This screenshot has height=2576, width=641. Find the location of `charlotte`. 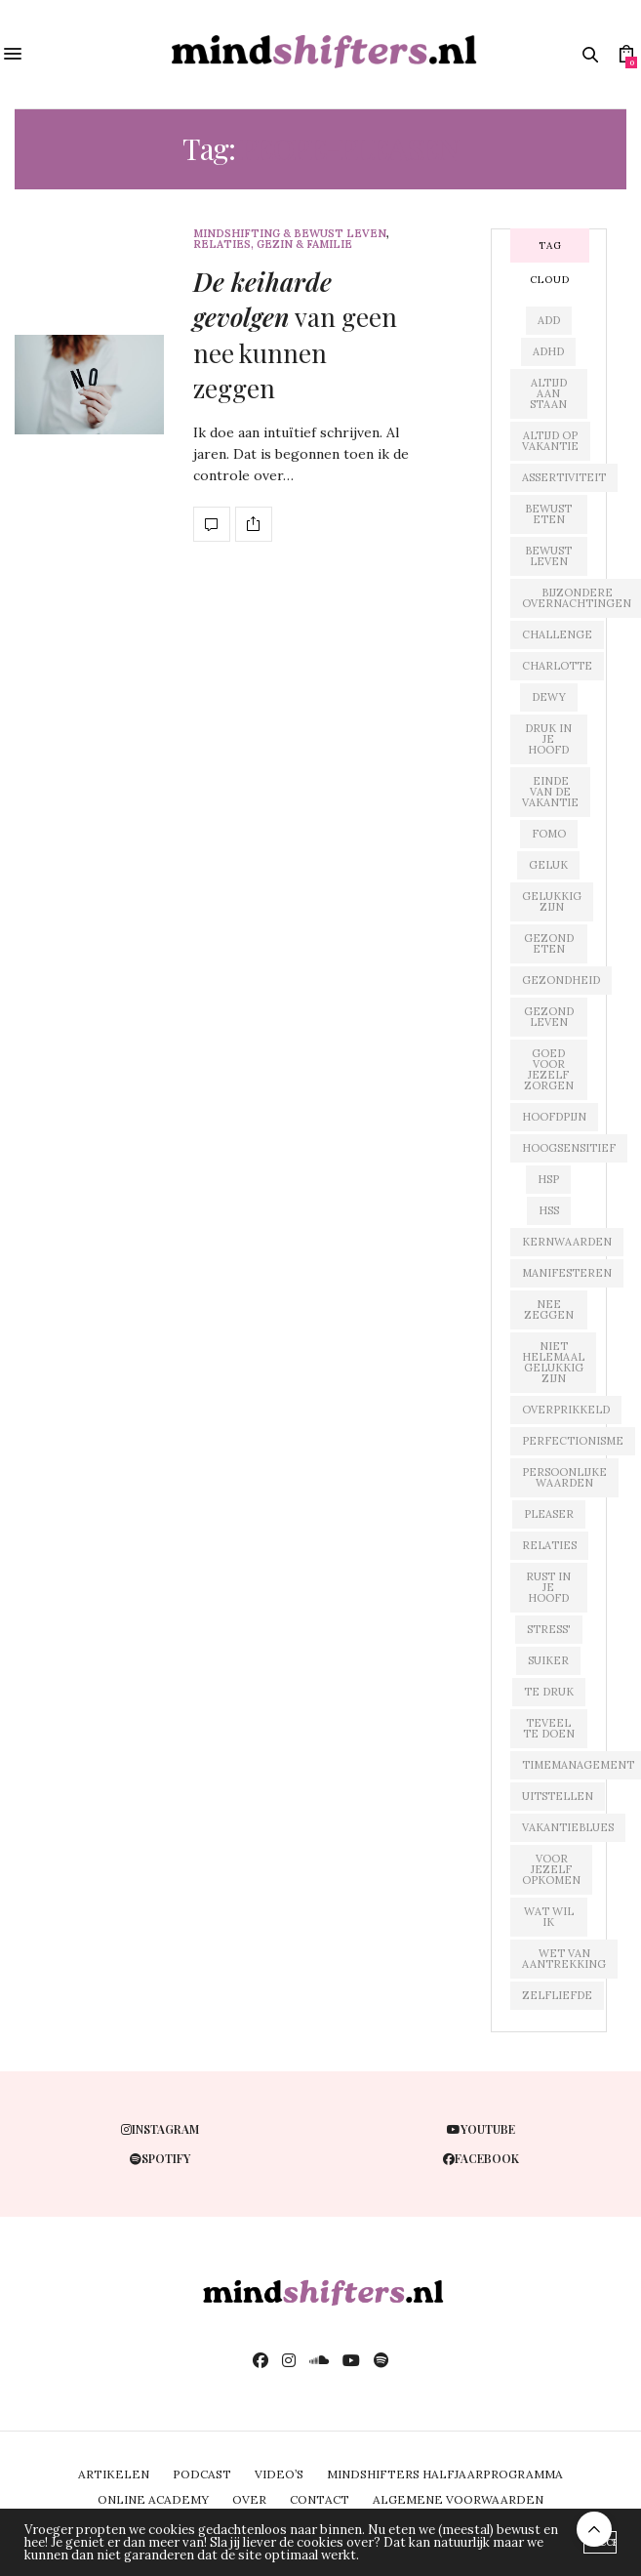

charlotte is located at coordinates (557, 666).